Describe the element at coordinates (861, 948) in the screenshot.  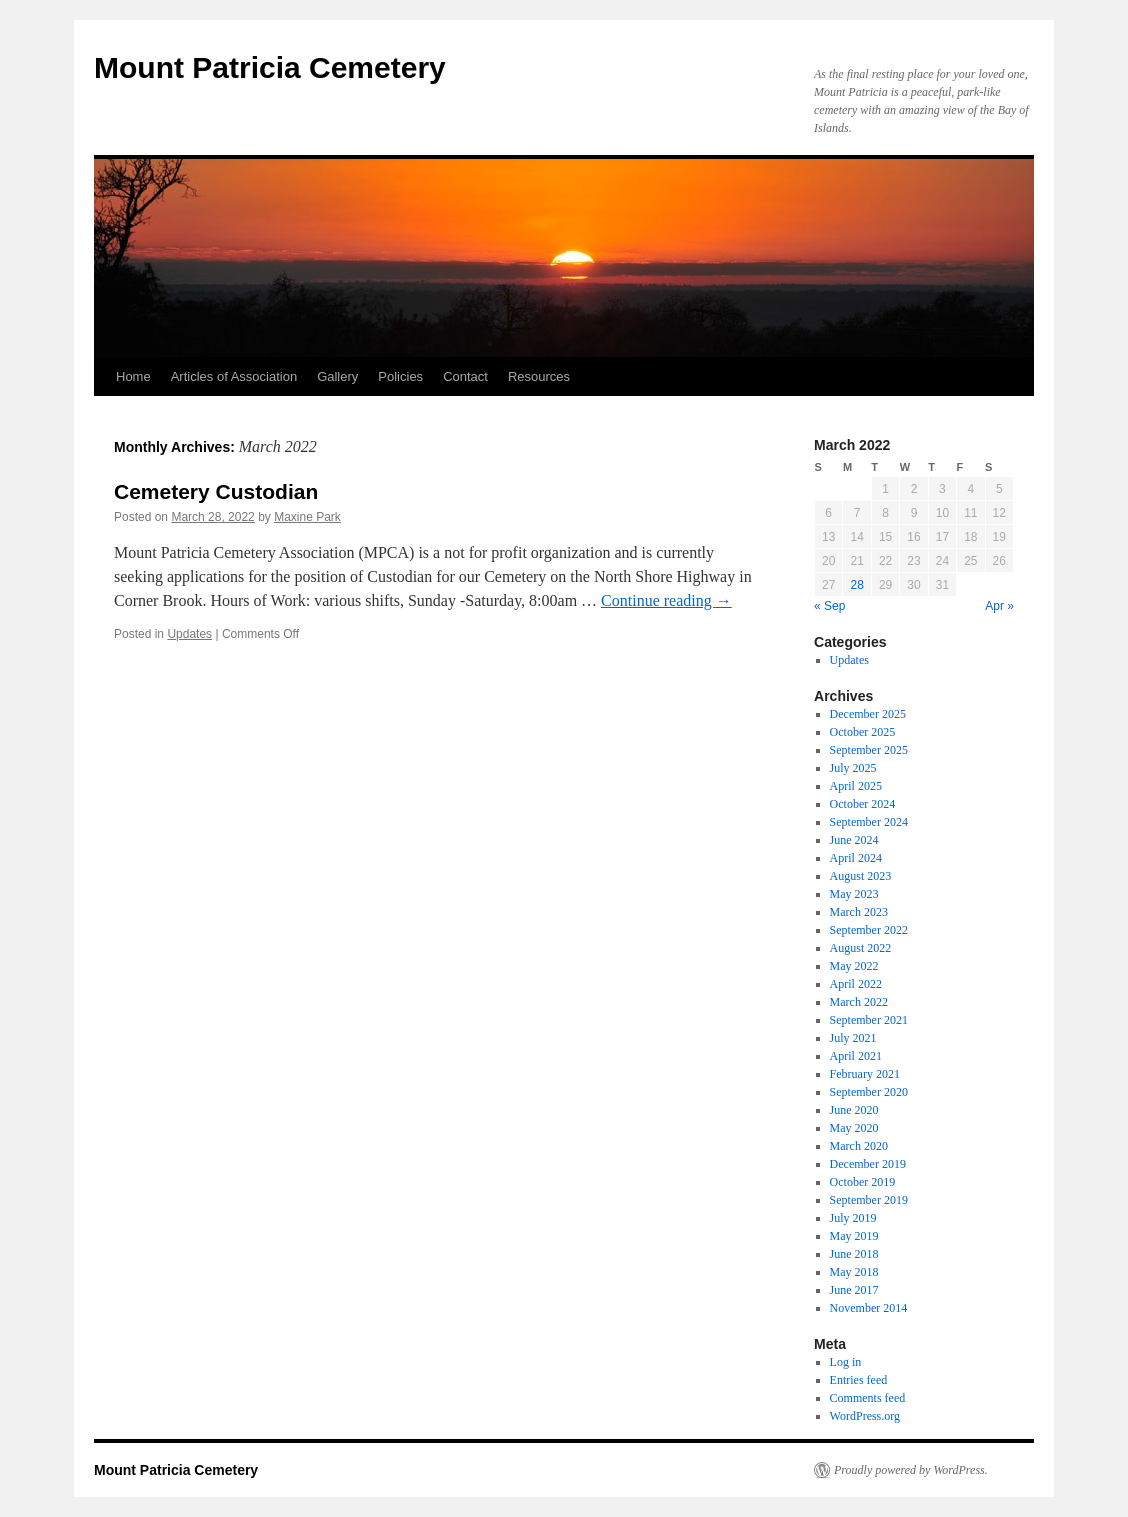
I see `August 2022` at that location.